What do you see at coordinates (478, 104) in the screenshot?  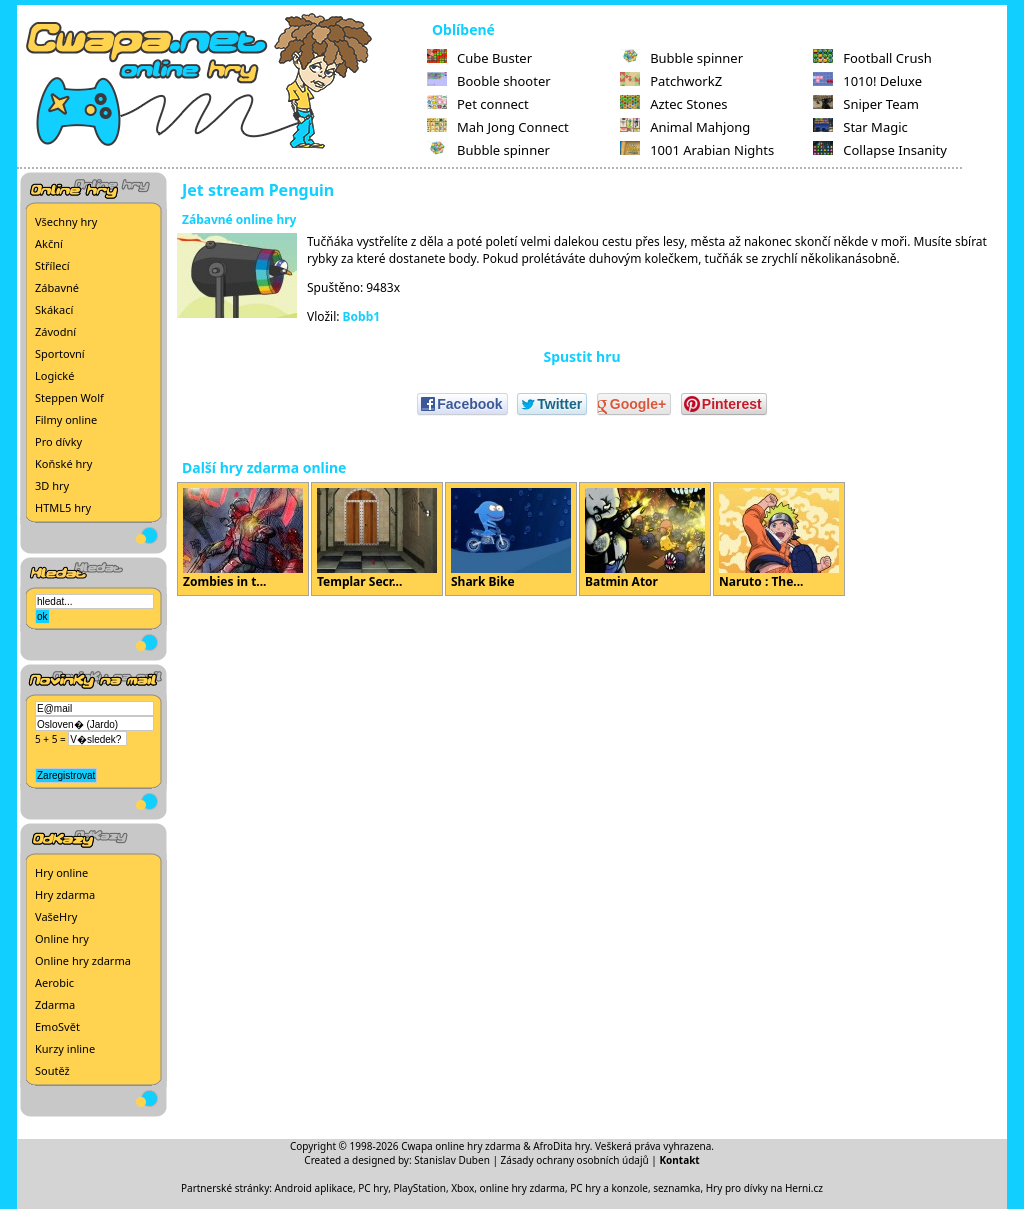 I see `Pet connect` at bounding box center [478, 104].